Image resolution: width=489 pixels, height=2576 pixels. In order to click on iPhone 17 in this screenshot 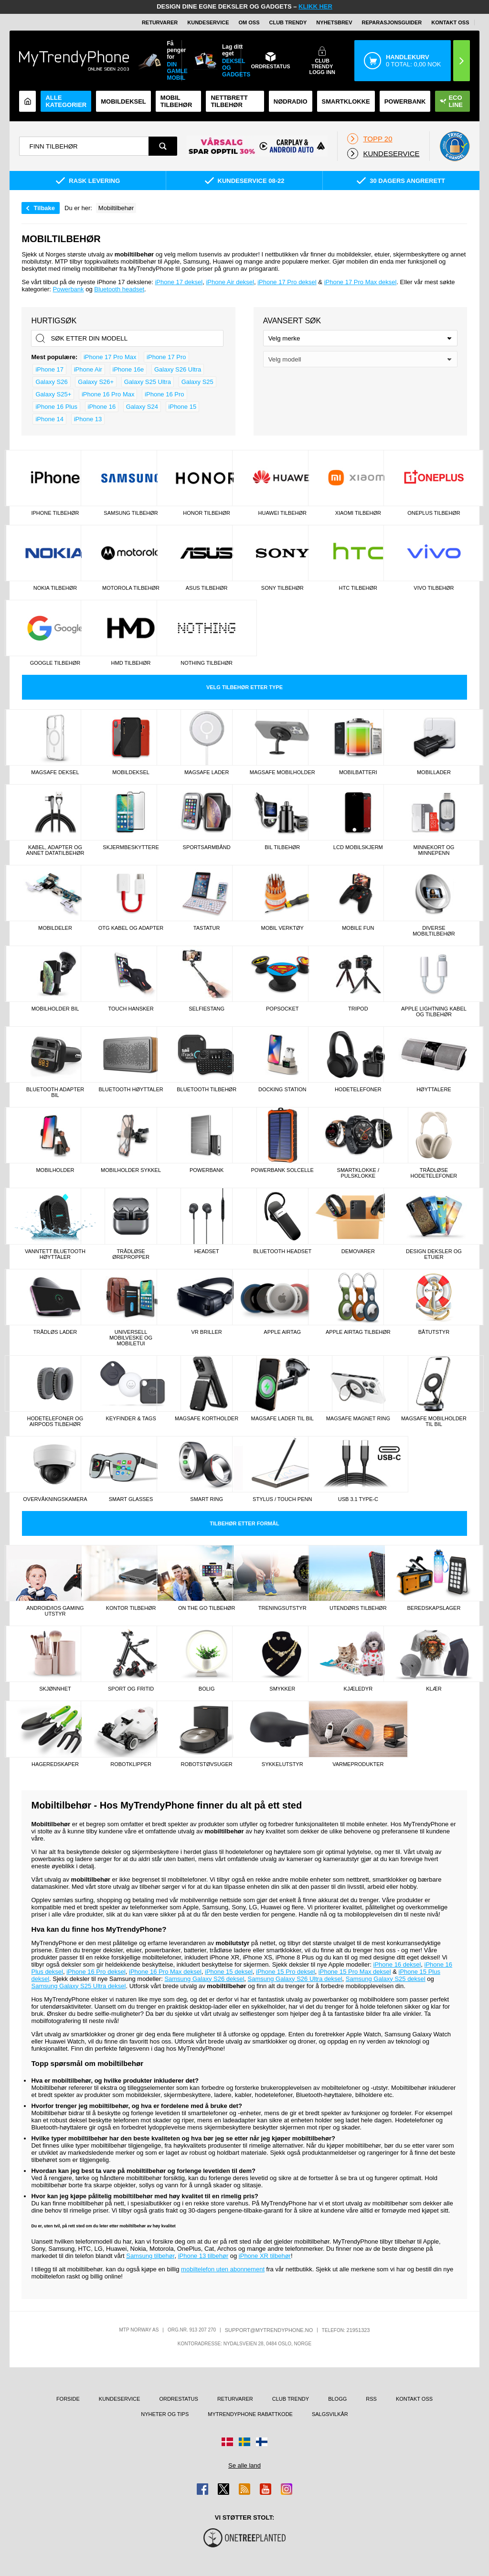, I will do `click(49, 369)`.